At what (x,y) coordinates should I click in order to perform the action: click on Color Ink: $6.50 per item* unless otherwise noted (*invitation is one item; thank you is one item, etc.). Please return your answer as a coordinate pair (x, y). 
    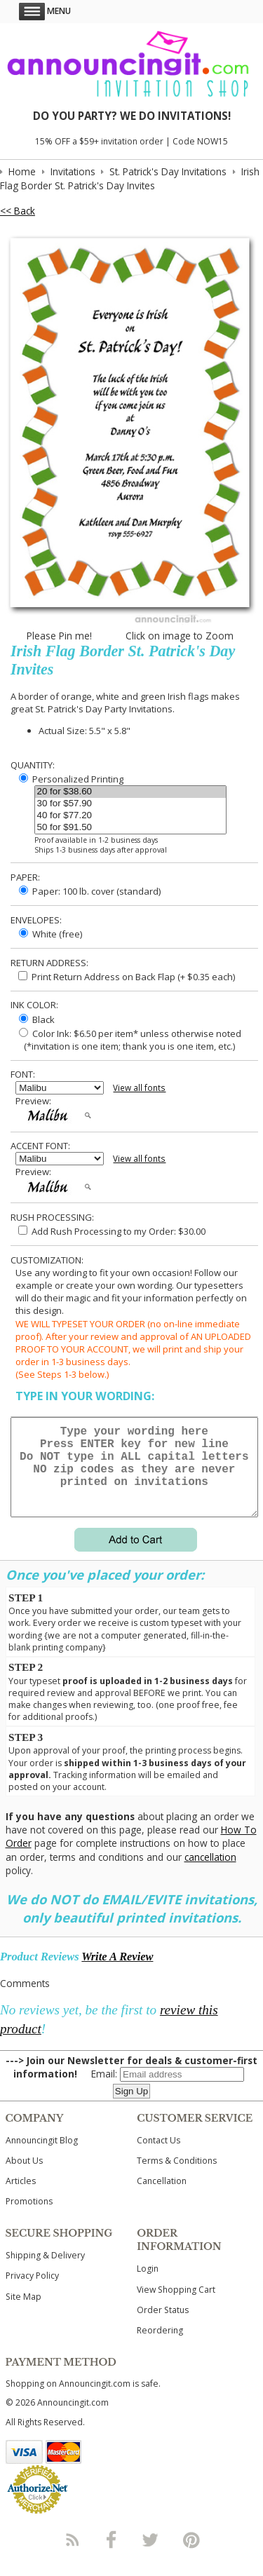
    Looking at the image, I should click on (128, 1039).